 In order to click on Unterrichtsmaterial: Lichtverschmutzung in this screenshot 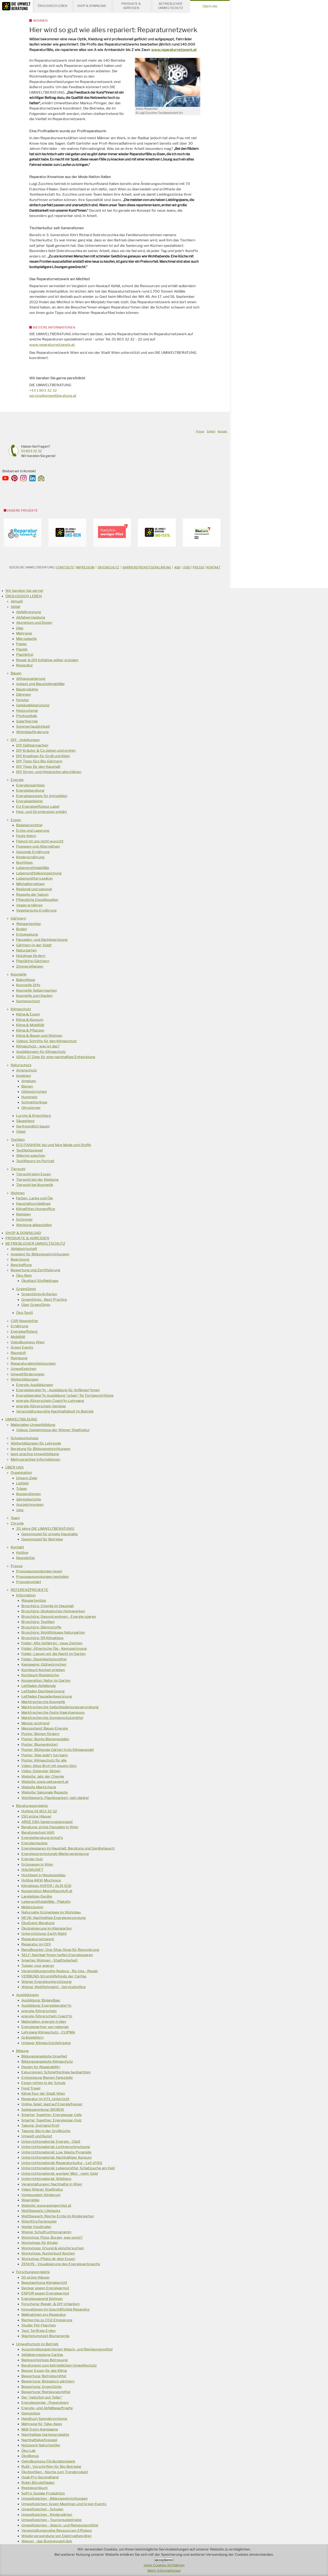, I will do `click(55, 2147)`.